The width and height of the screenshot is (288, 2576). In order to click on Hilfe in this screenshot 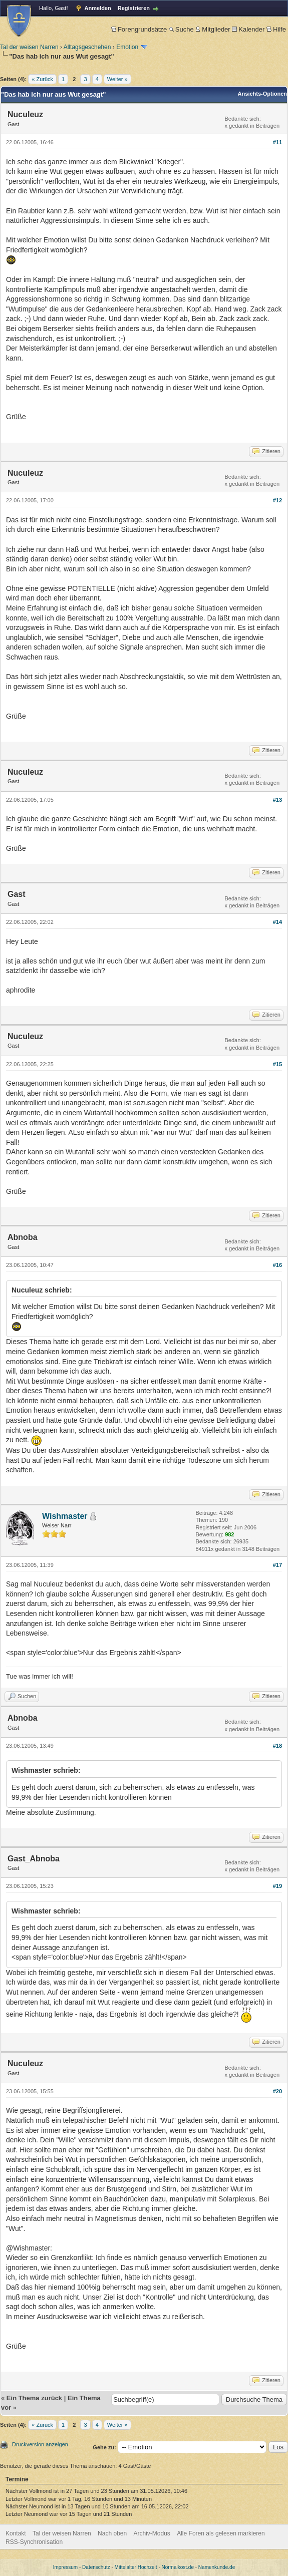, I will do `click(276, 29)`.